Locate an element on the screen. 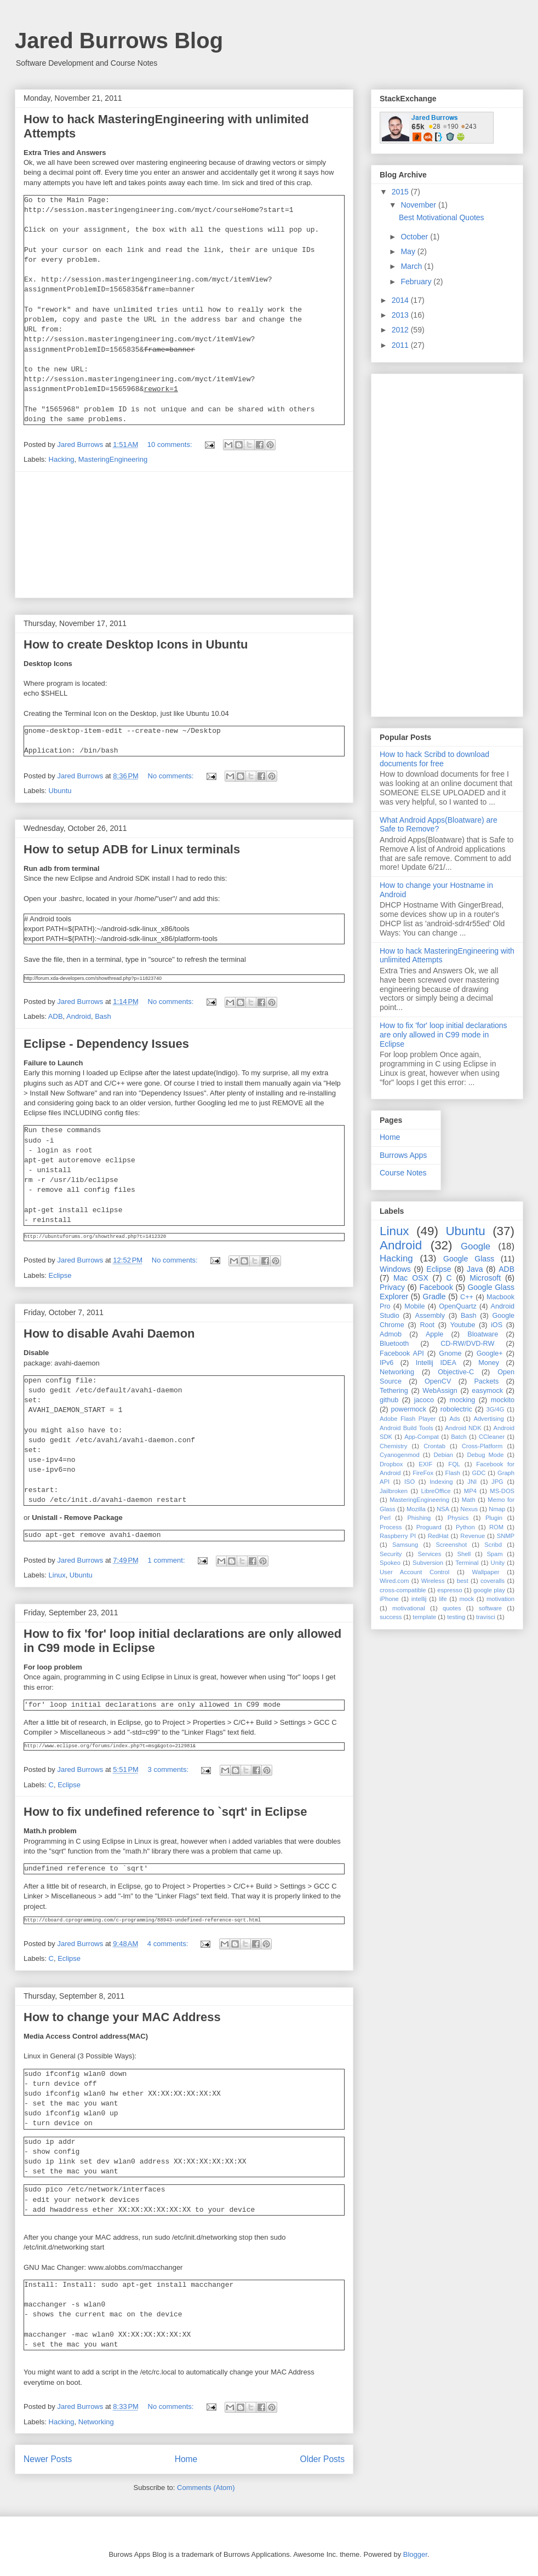 This screenshot has height=2576, width=538. March is located at coordinates (412, 266).